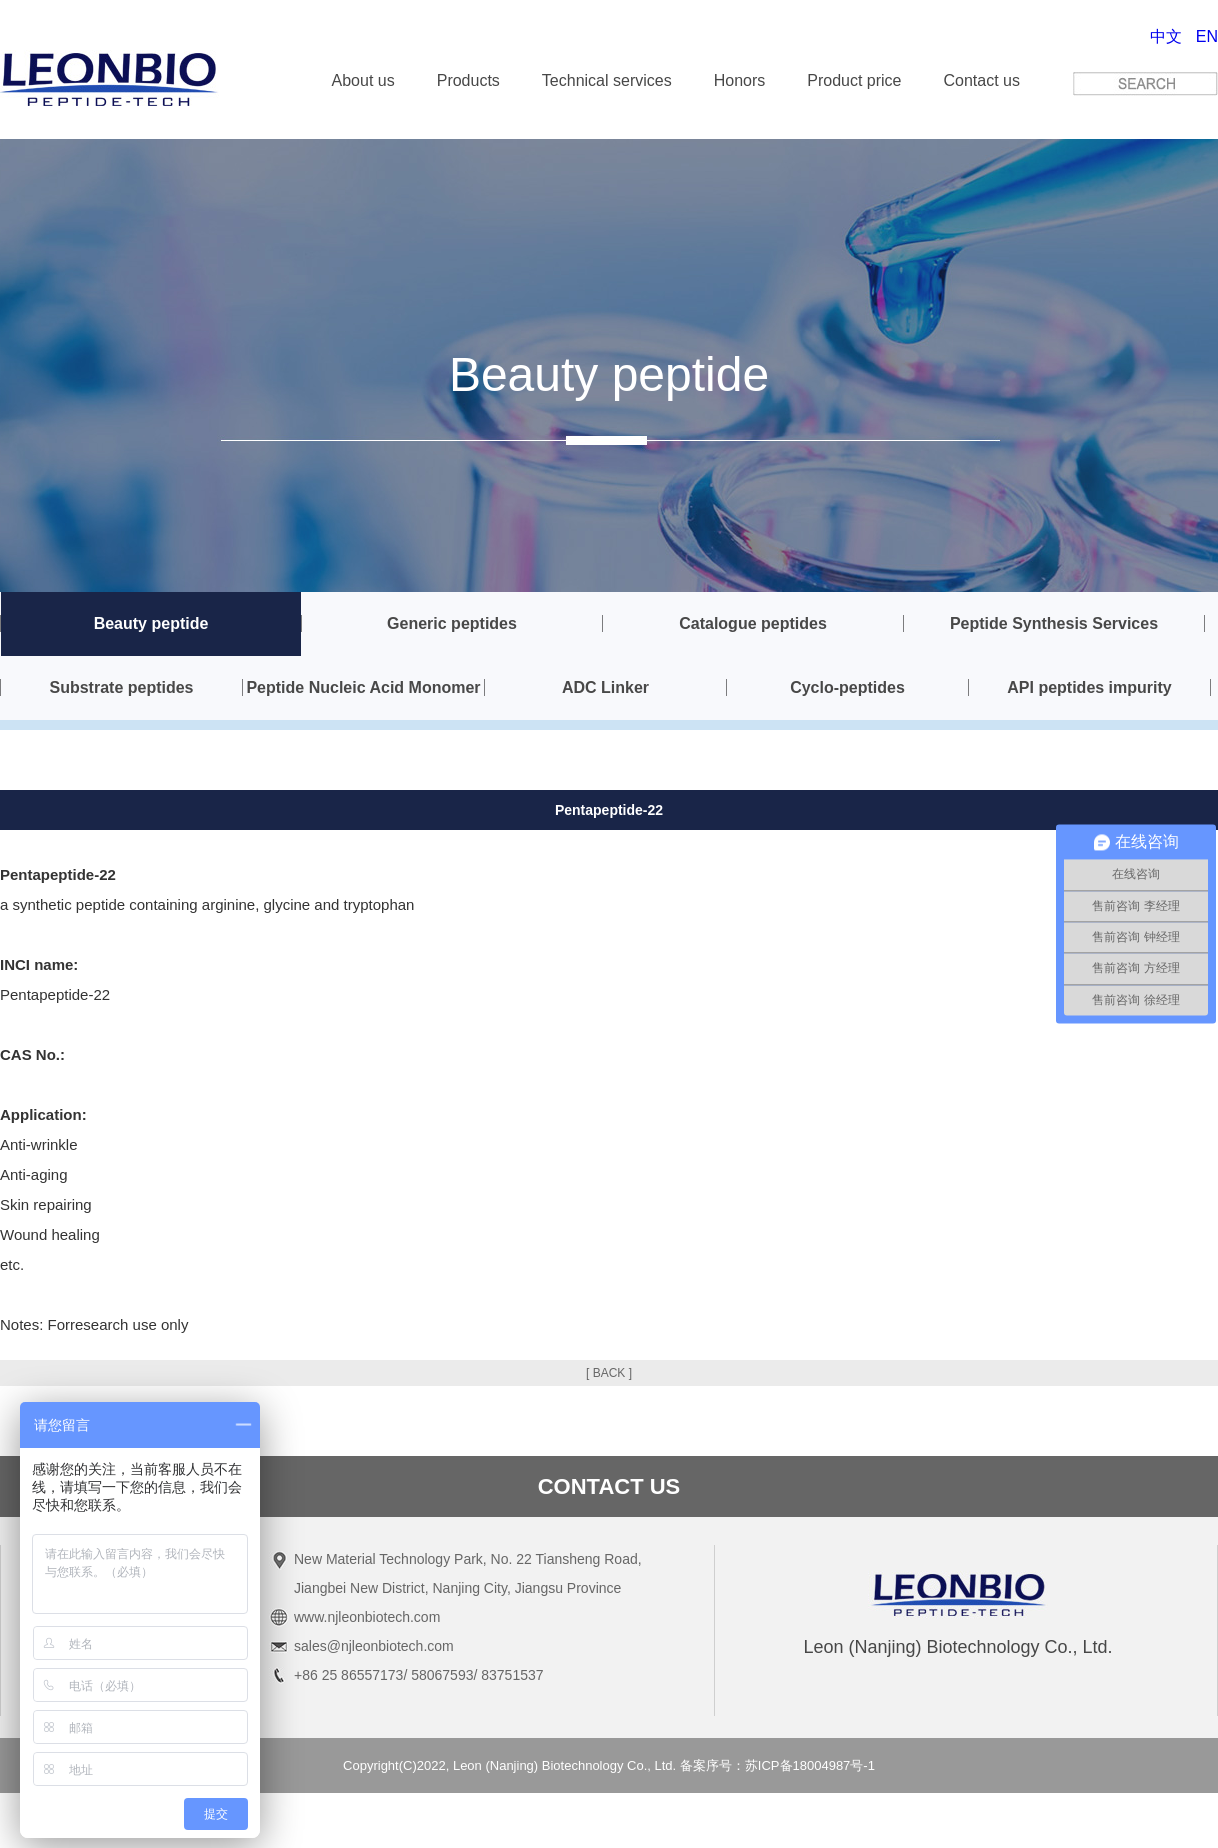 This screenshot has height=1848, width=1218. What do you see at coordinates (367, 1617) in the screenshot?
I see `www.njleonbiotech.com` at bounding box center [367, 1617].